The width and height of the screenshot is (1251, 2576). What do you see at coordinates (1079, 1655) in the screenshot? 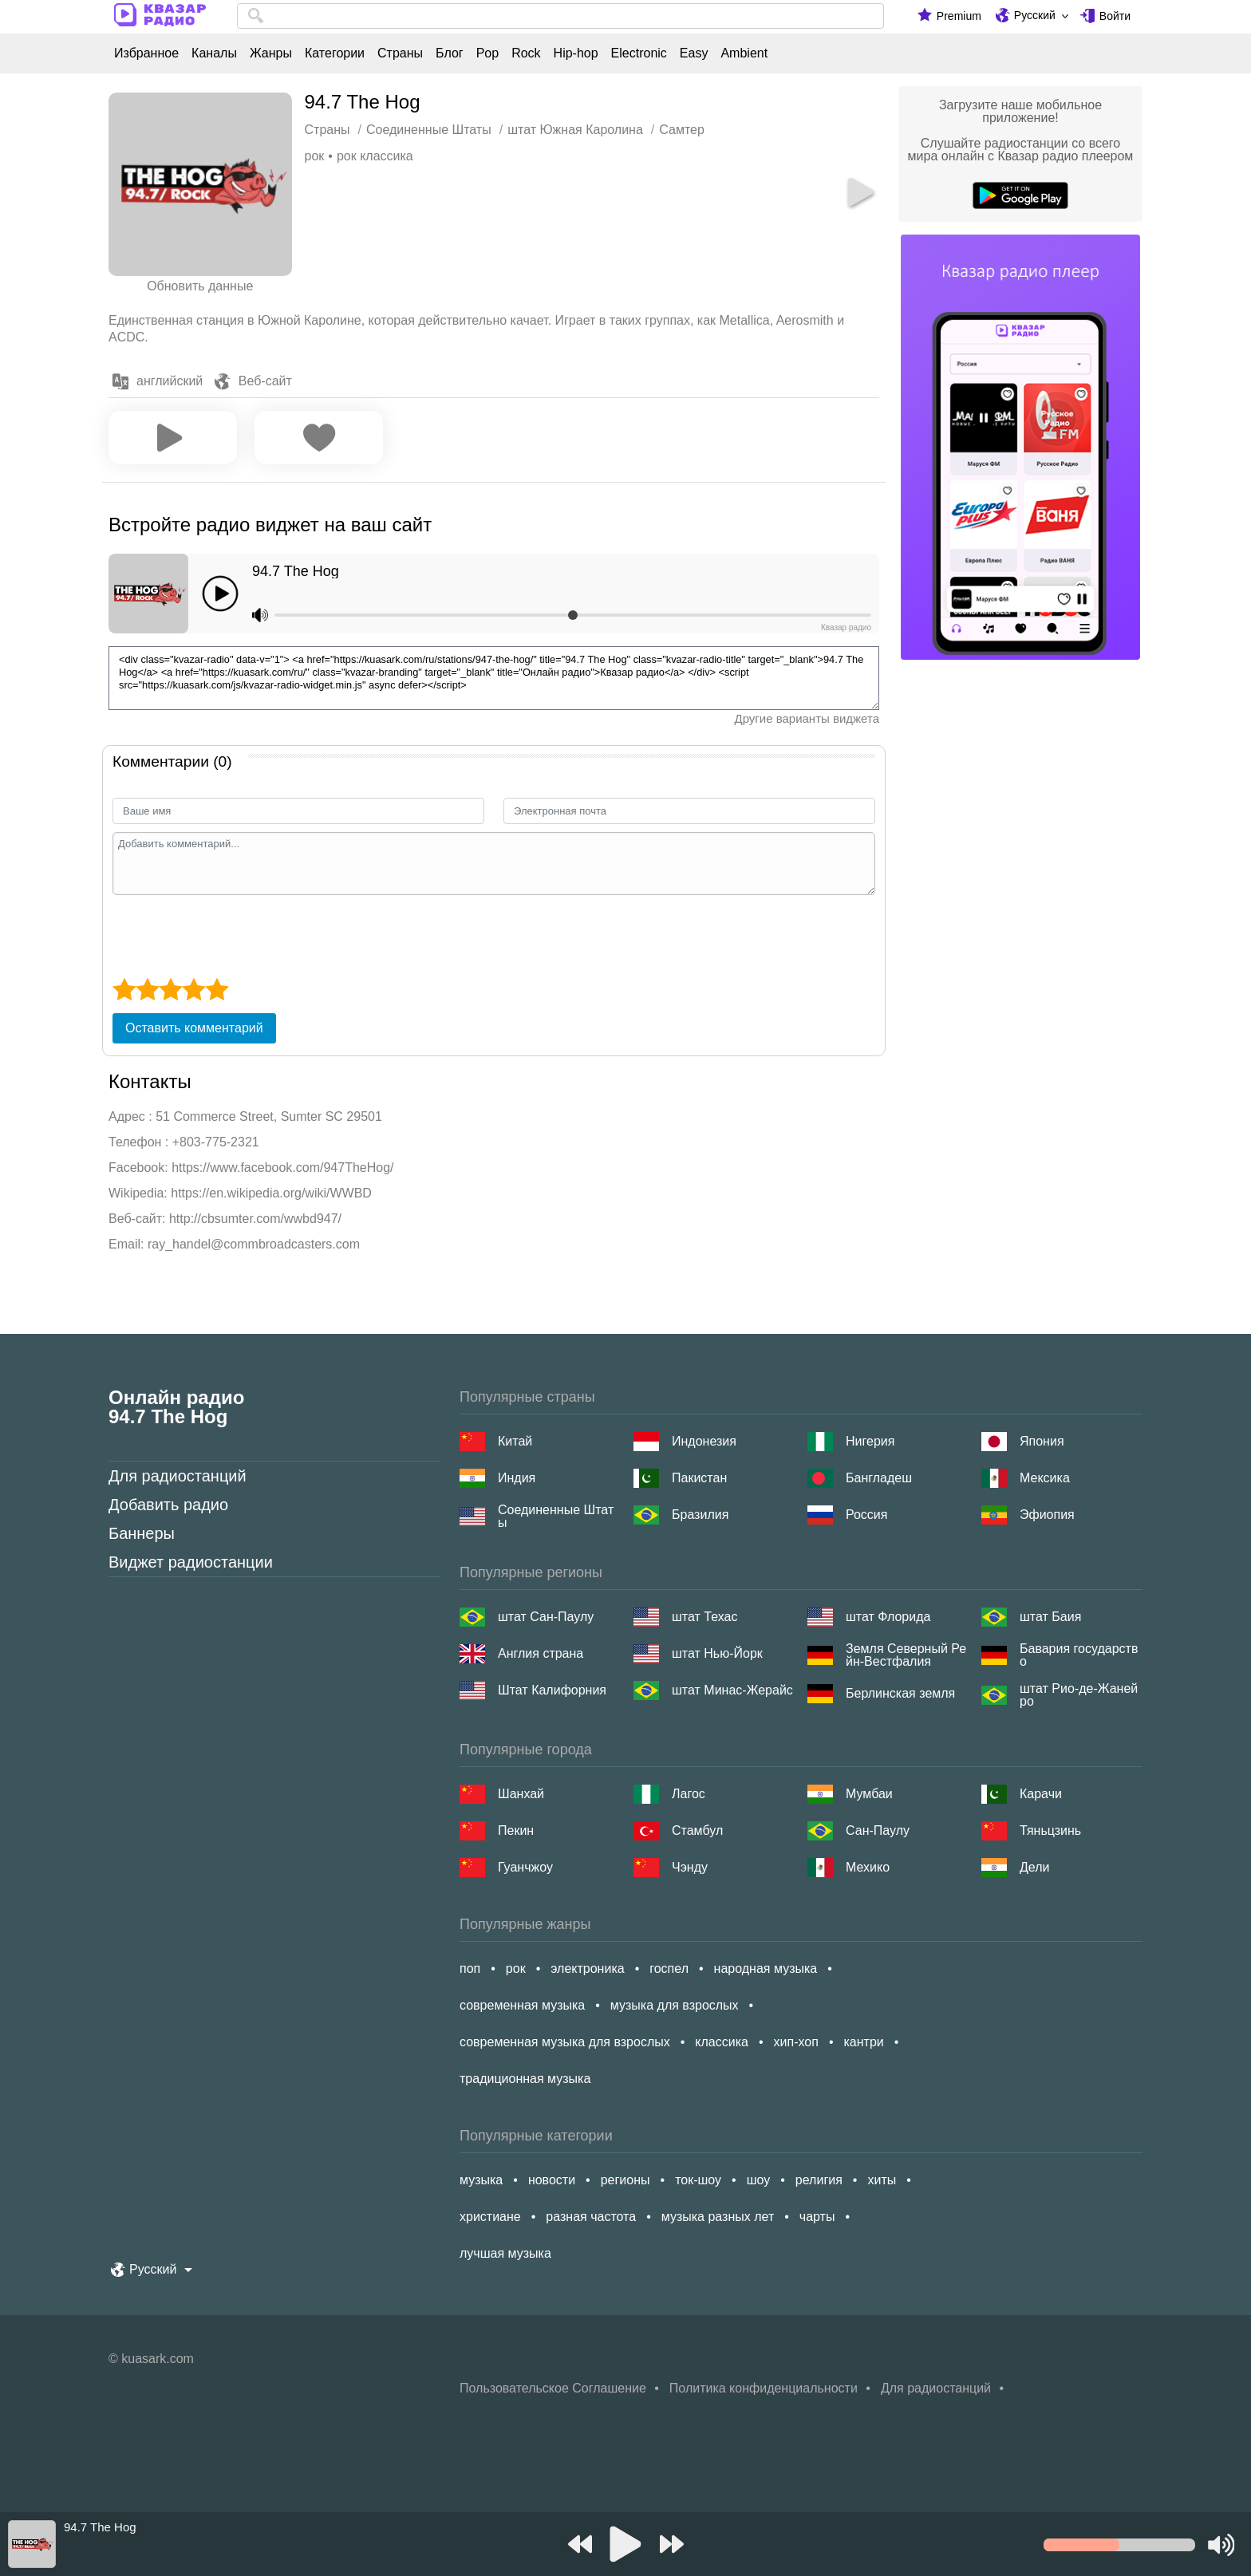
I see `Бавария государство` at bounding box center [1079, 1655].